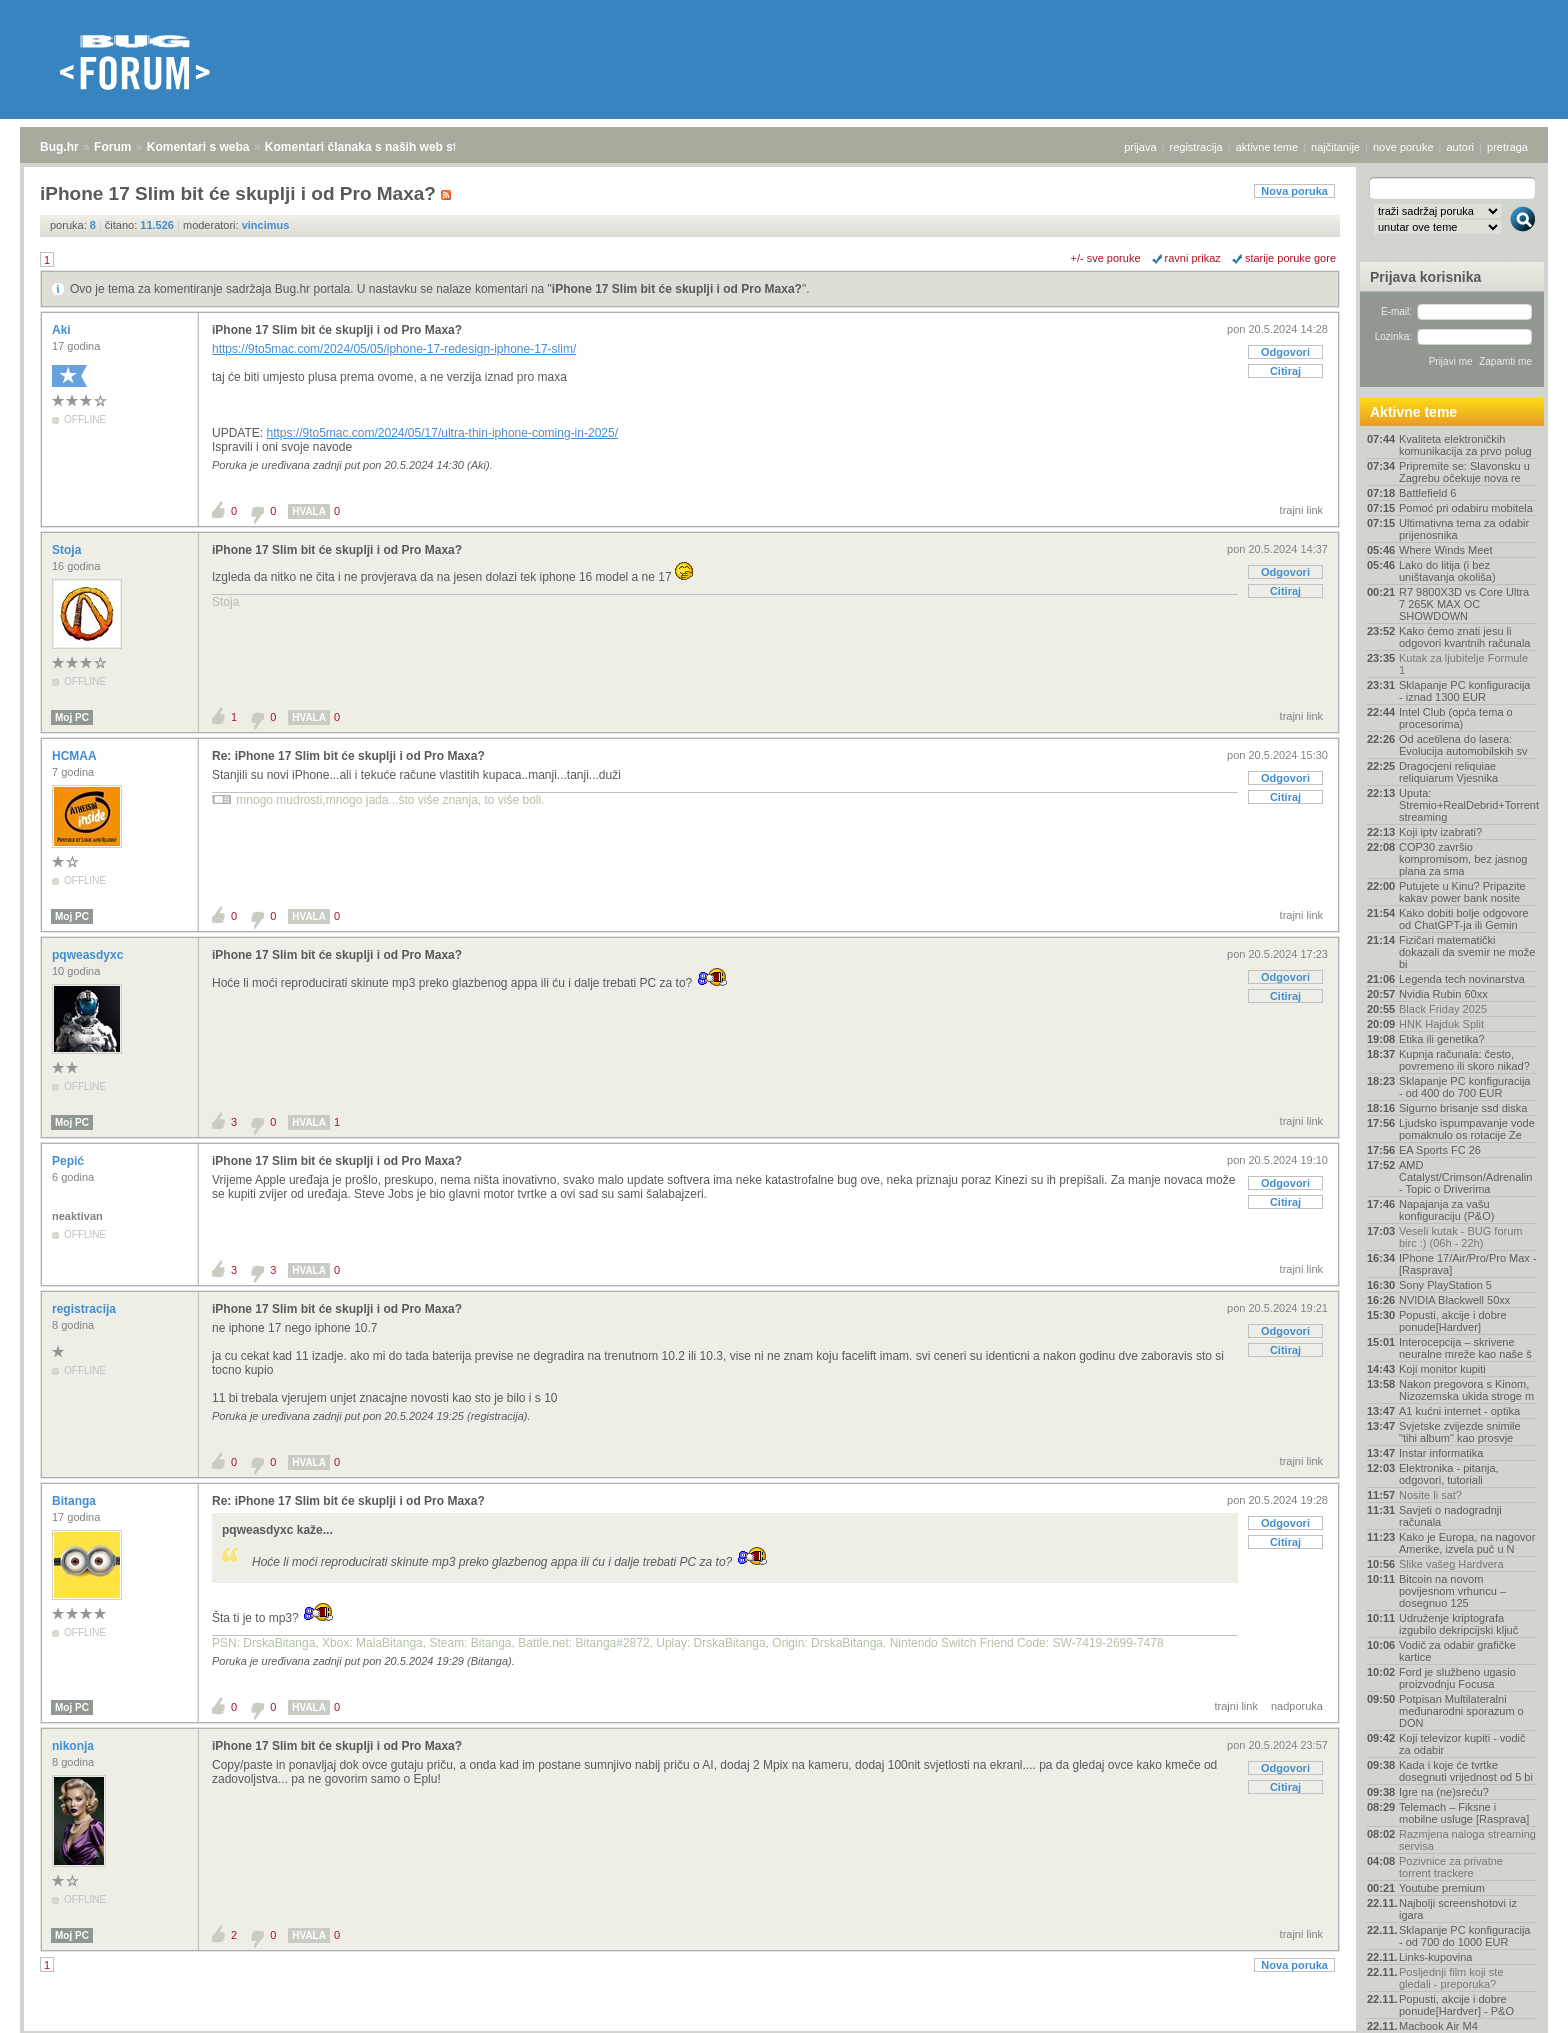 The height and width of the screenshot is (2033, 1568). I want to click on Telemach – Fiksne i mobilne usluge [Rasprava], so click(1464, 1813).